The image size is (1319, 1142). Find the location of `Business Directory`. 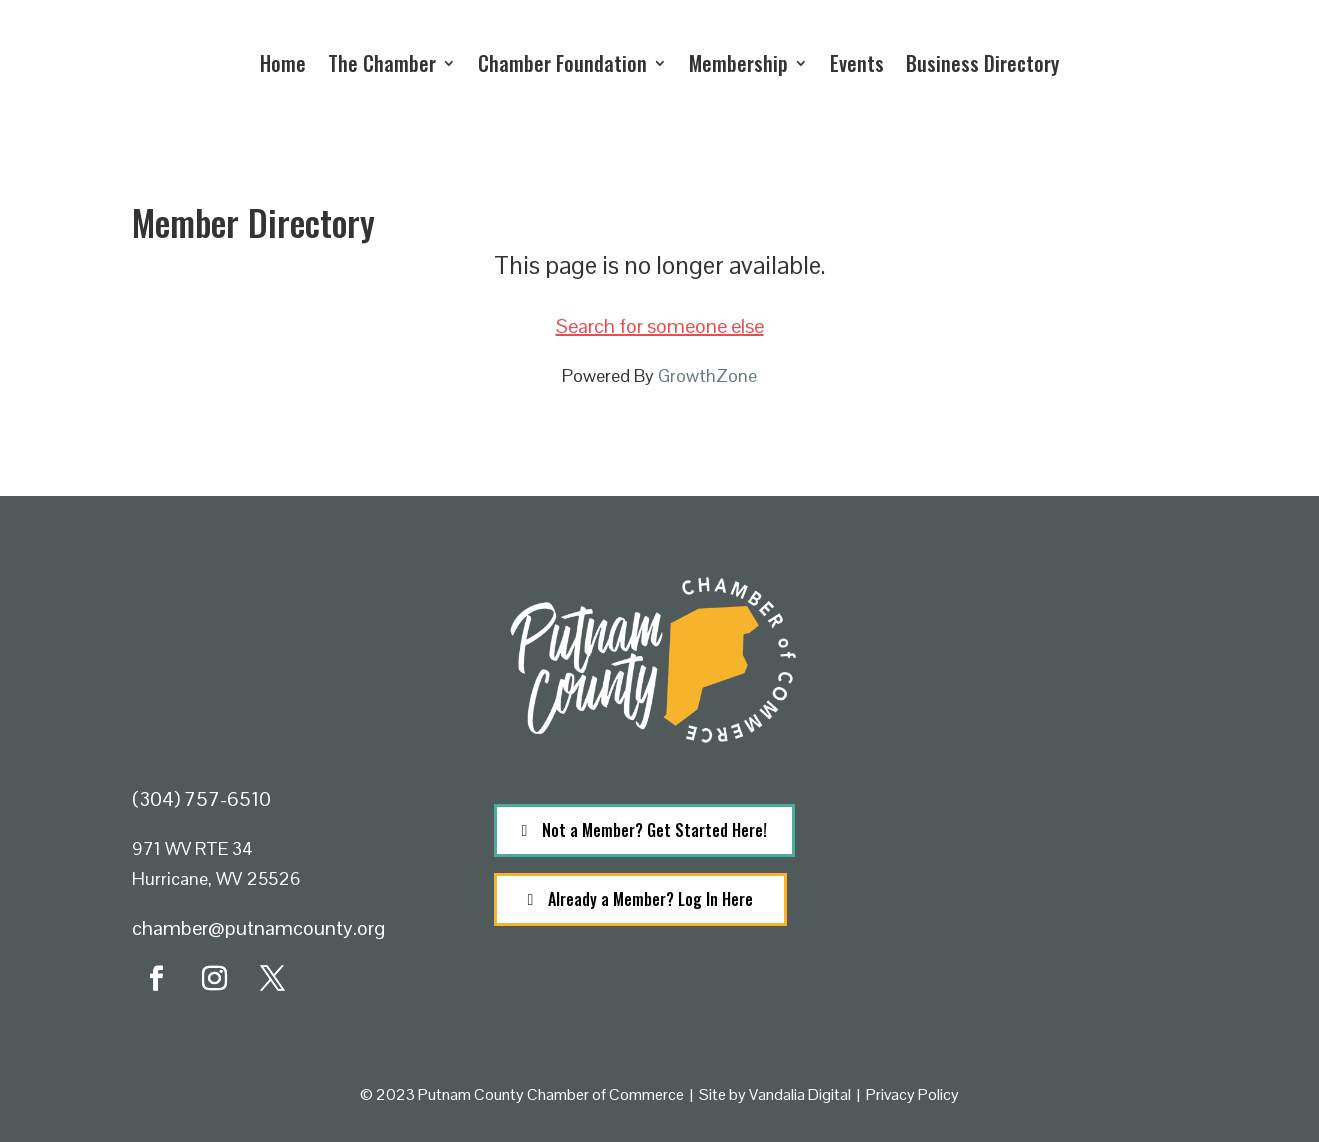

Business Directory is located at coordinates (982, 63).